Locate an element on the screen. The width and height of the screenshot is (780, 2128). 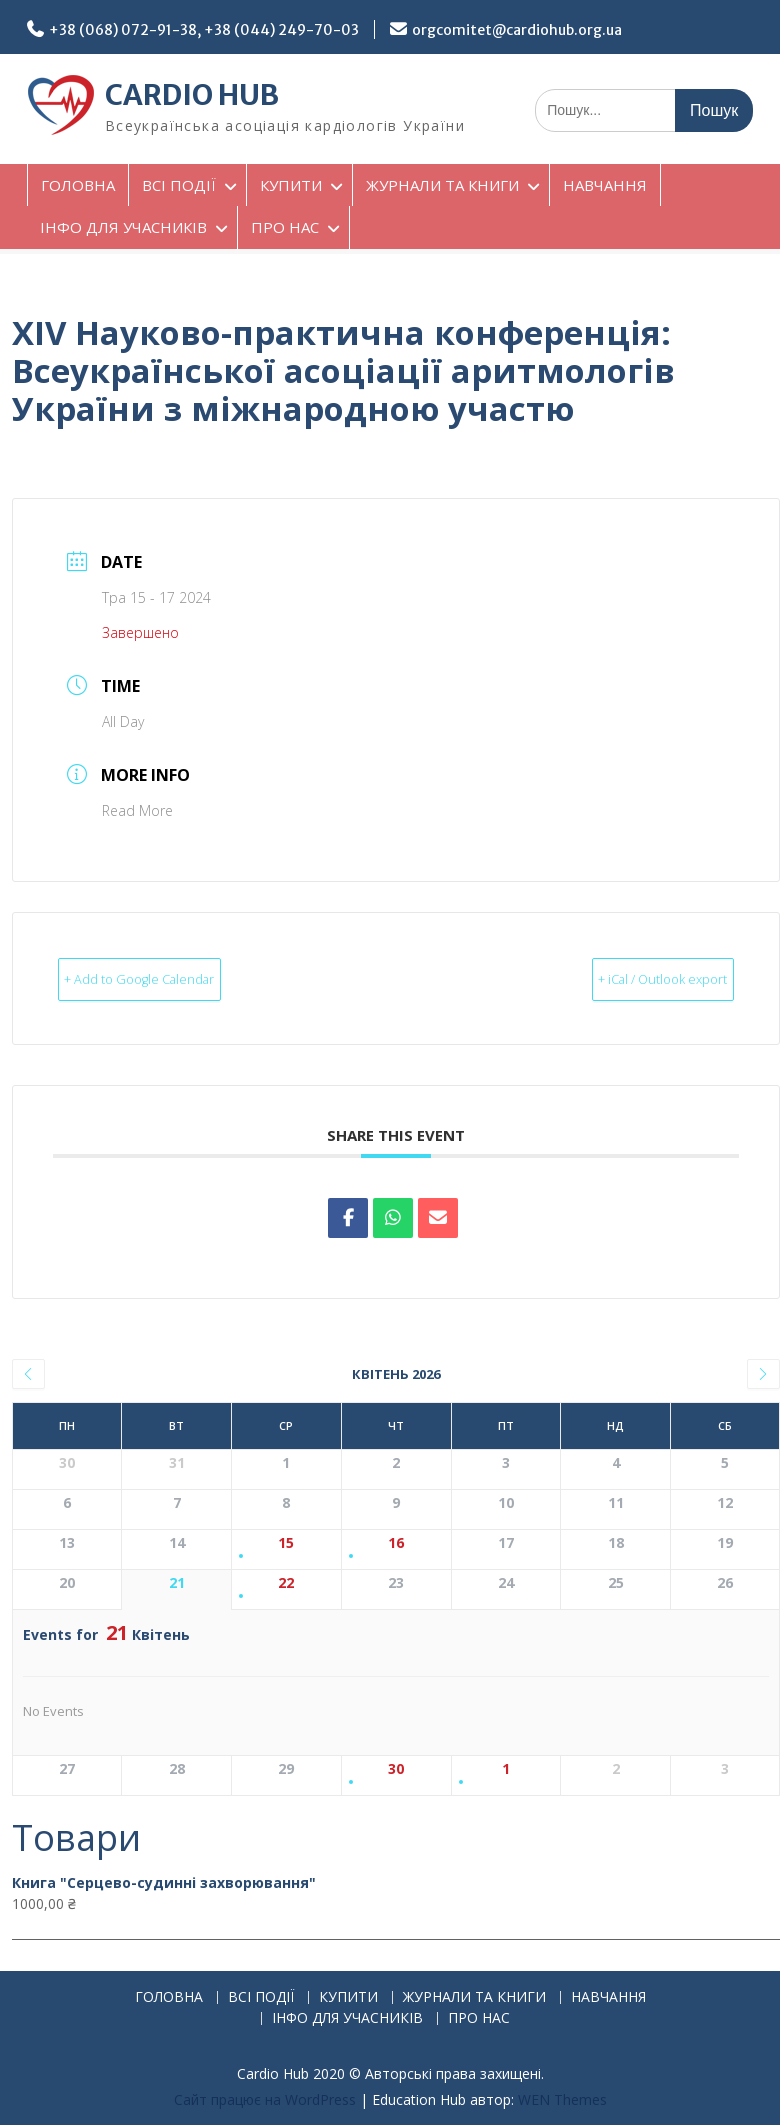
22 is located at coordinates (286, 1584).